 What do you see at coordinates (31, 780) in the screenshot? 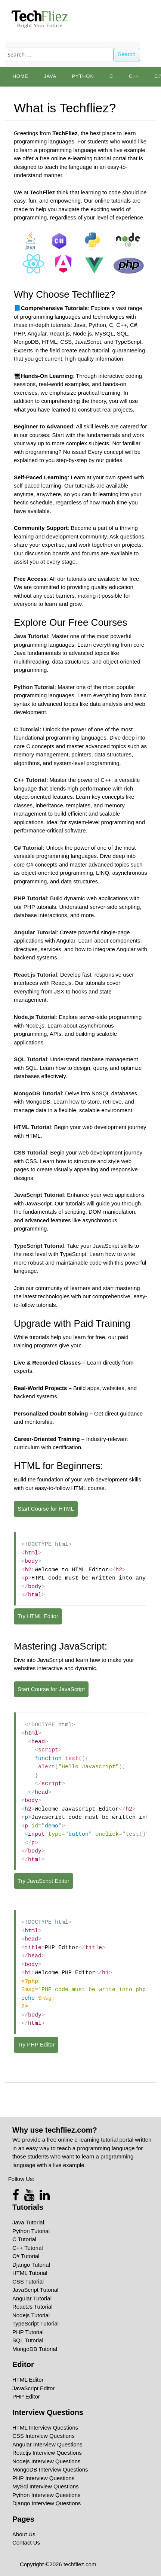
I see `C++ Tutorial:` at bounding box center [31, 780].